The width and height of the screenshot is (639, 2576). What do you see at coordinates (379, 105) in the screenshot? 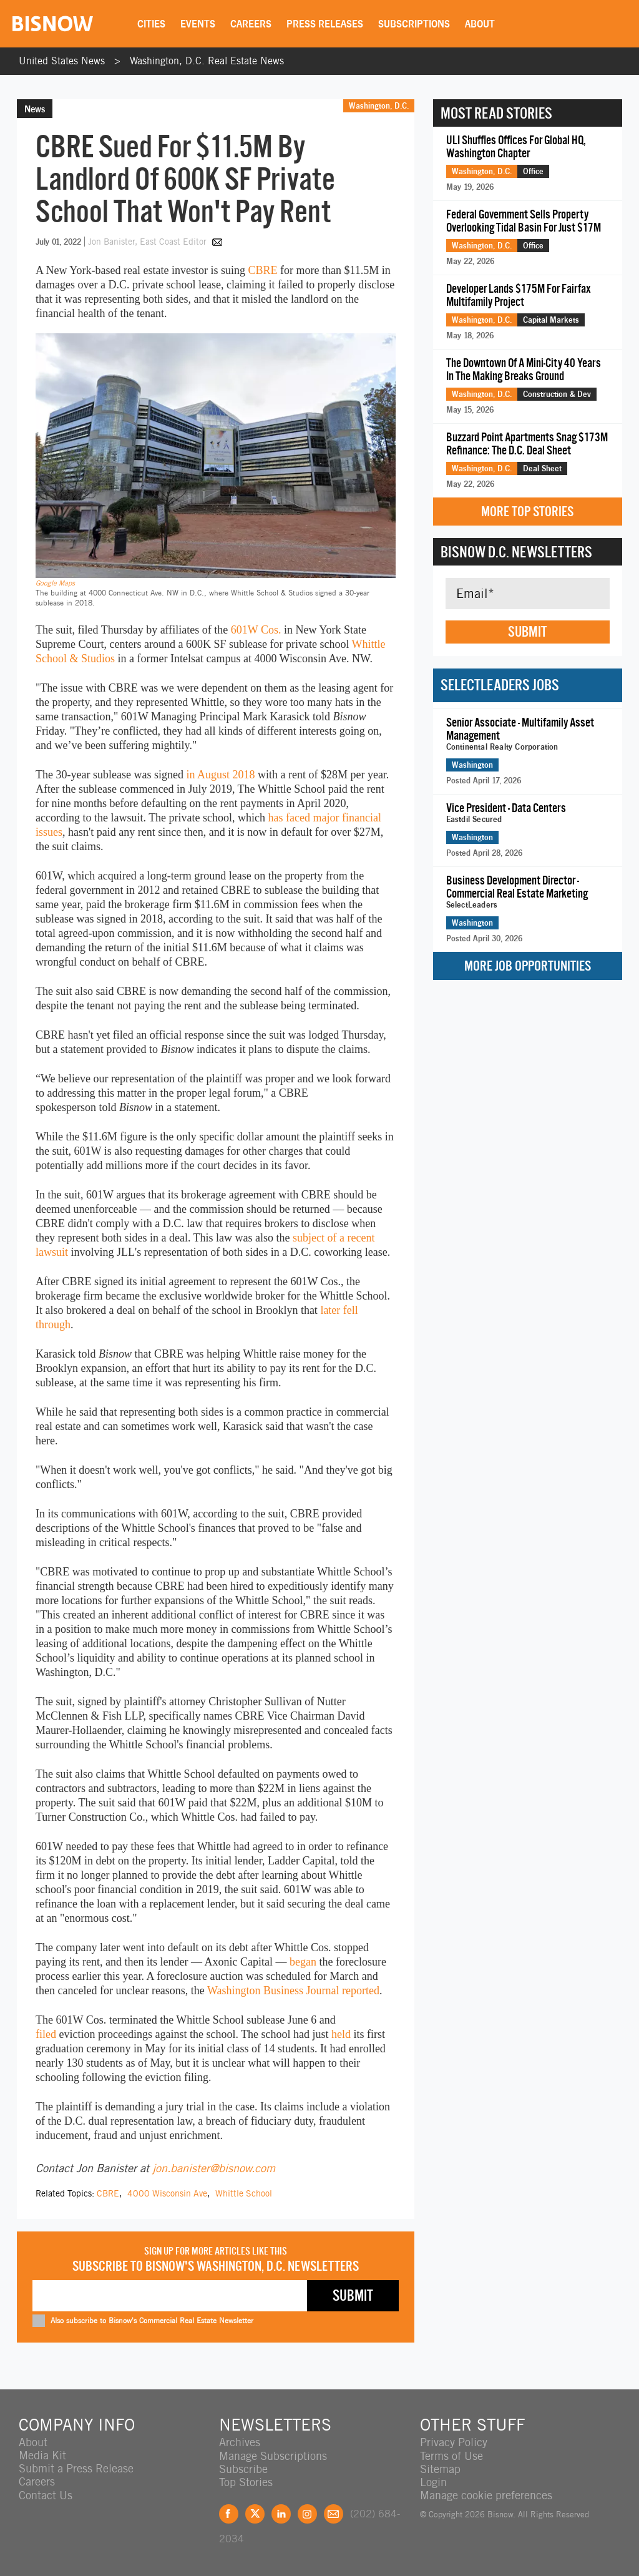
I see `Washington, D.C.` at bounding box center [379, 105].